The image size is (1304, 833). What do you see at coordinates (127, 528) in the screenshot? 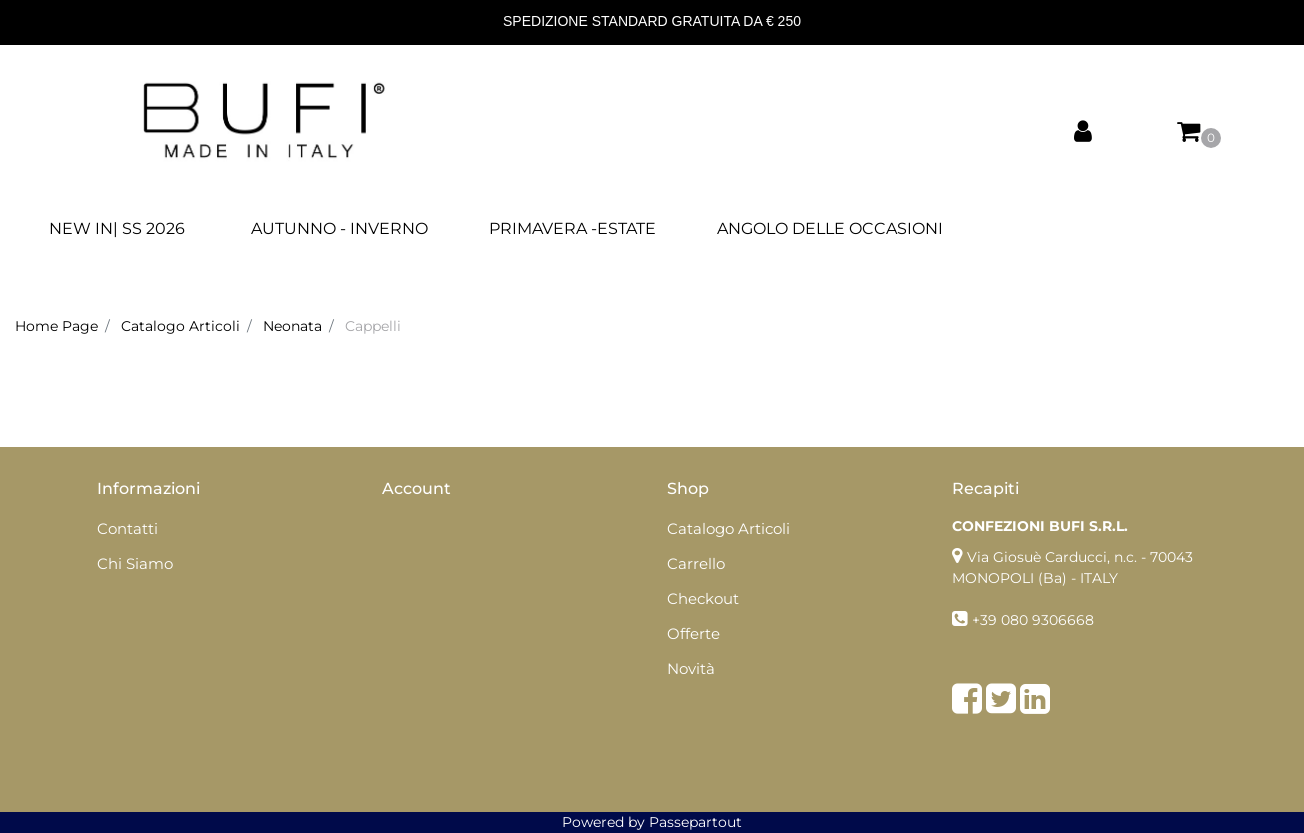
I see `Contatti [menuitem]` at bounding box center [127, 528].